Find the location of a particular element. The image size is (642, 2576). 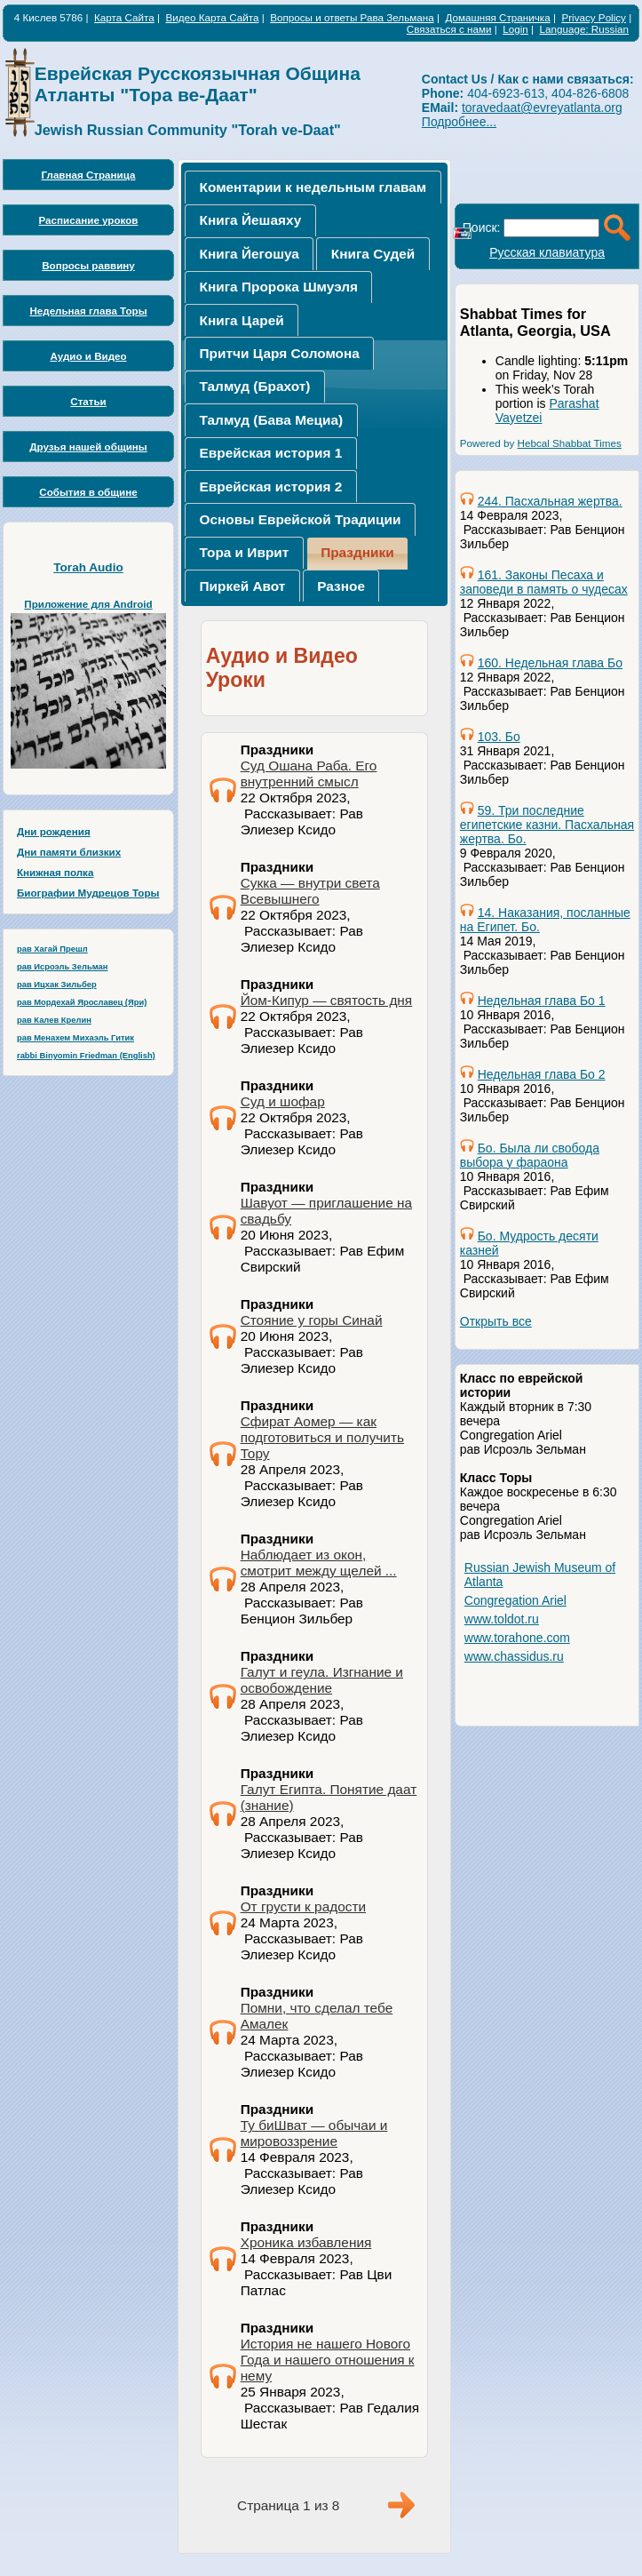

Связаться с нами is located at coordinates (449, 29).